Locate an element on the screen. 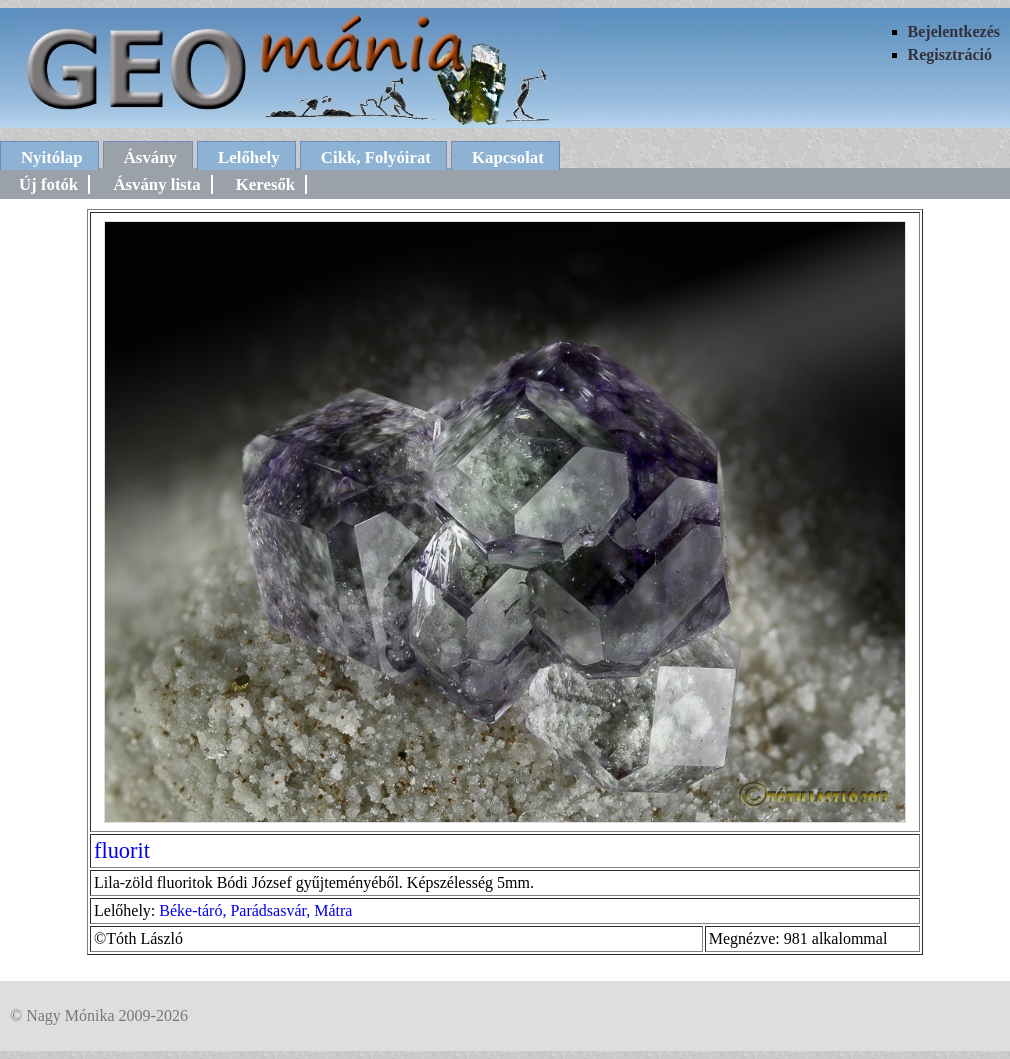 The width and height of the screenshot is (1010, 1059). Bejelentkezés is located at coordinates (954, 31).